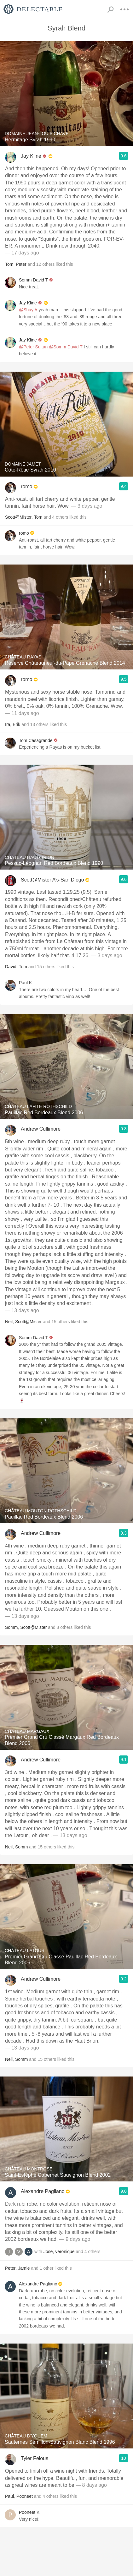  What do you see at coordinates (24, 2268) in the screenshot?
I see `Jamie` at bounding box center [24, 2268].